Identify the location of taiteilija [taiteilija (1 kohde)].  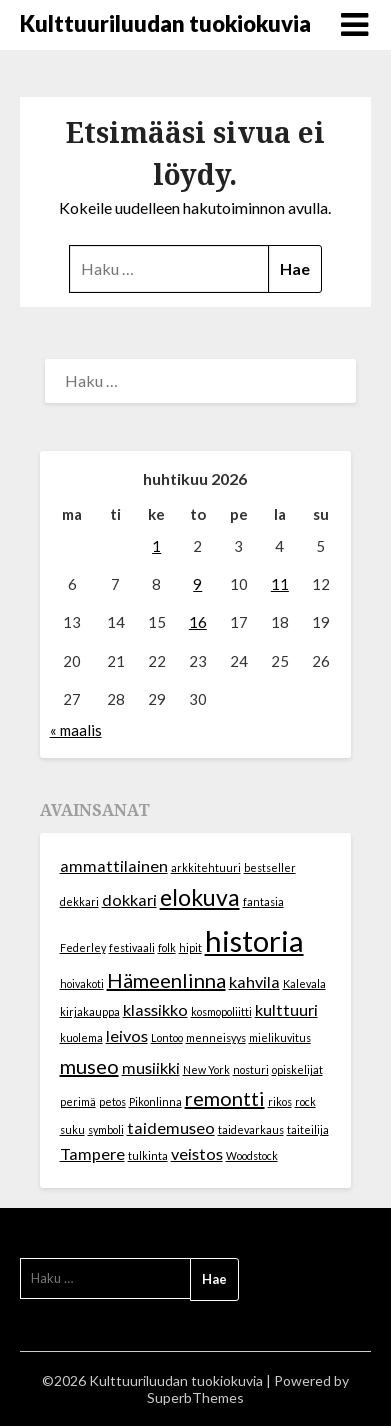
(308, 1129).